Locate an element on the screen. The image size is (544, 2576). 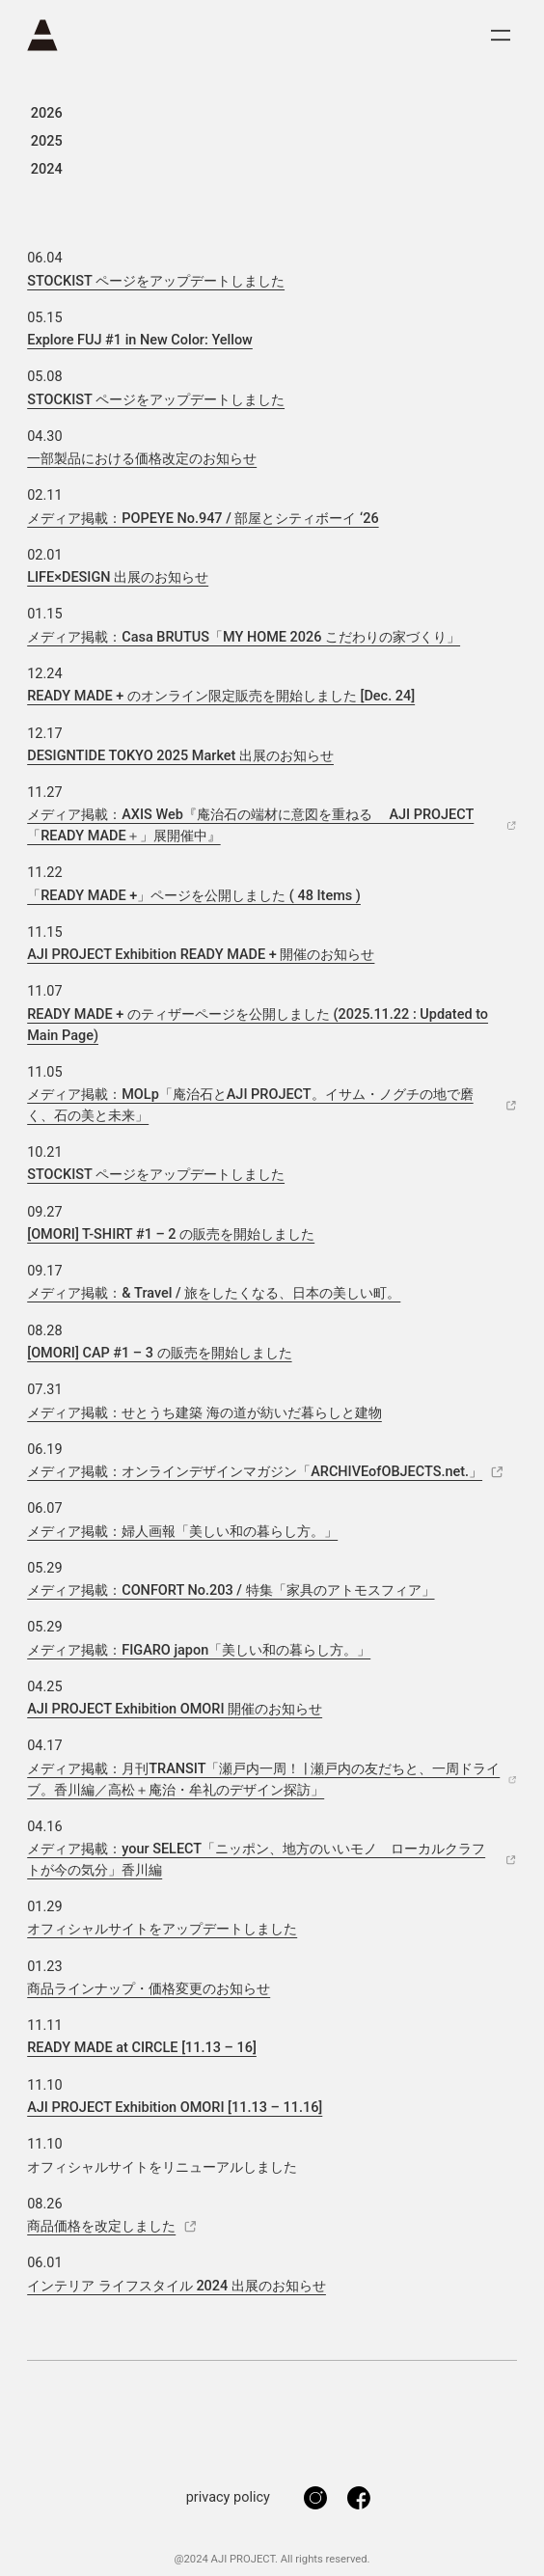
STOCKIST ページをアップデートしました [Open external link to STOCKIST ページをアップデートしました] is located at coordinates (156, 281).